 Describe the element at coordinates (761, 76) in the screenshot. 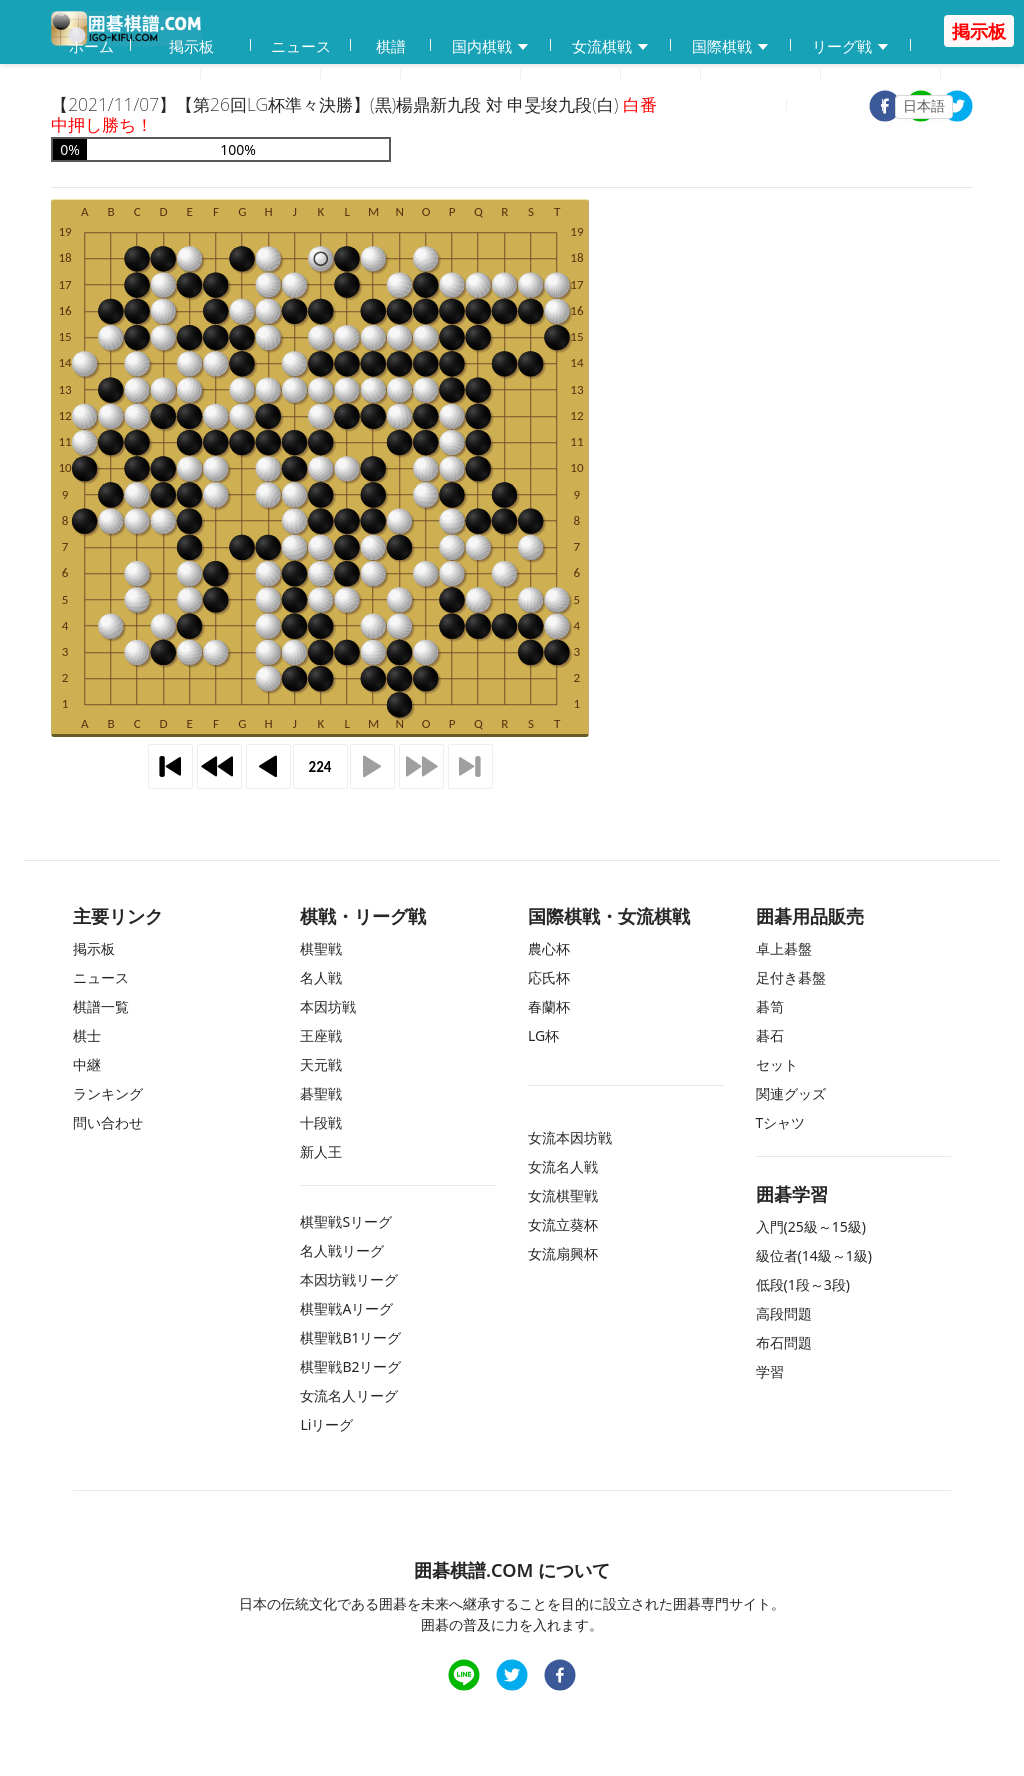

I see `ランキング` at that location.